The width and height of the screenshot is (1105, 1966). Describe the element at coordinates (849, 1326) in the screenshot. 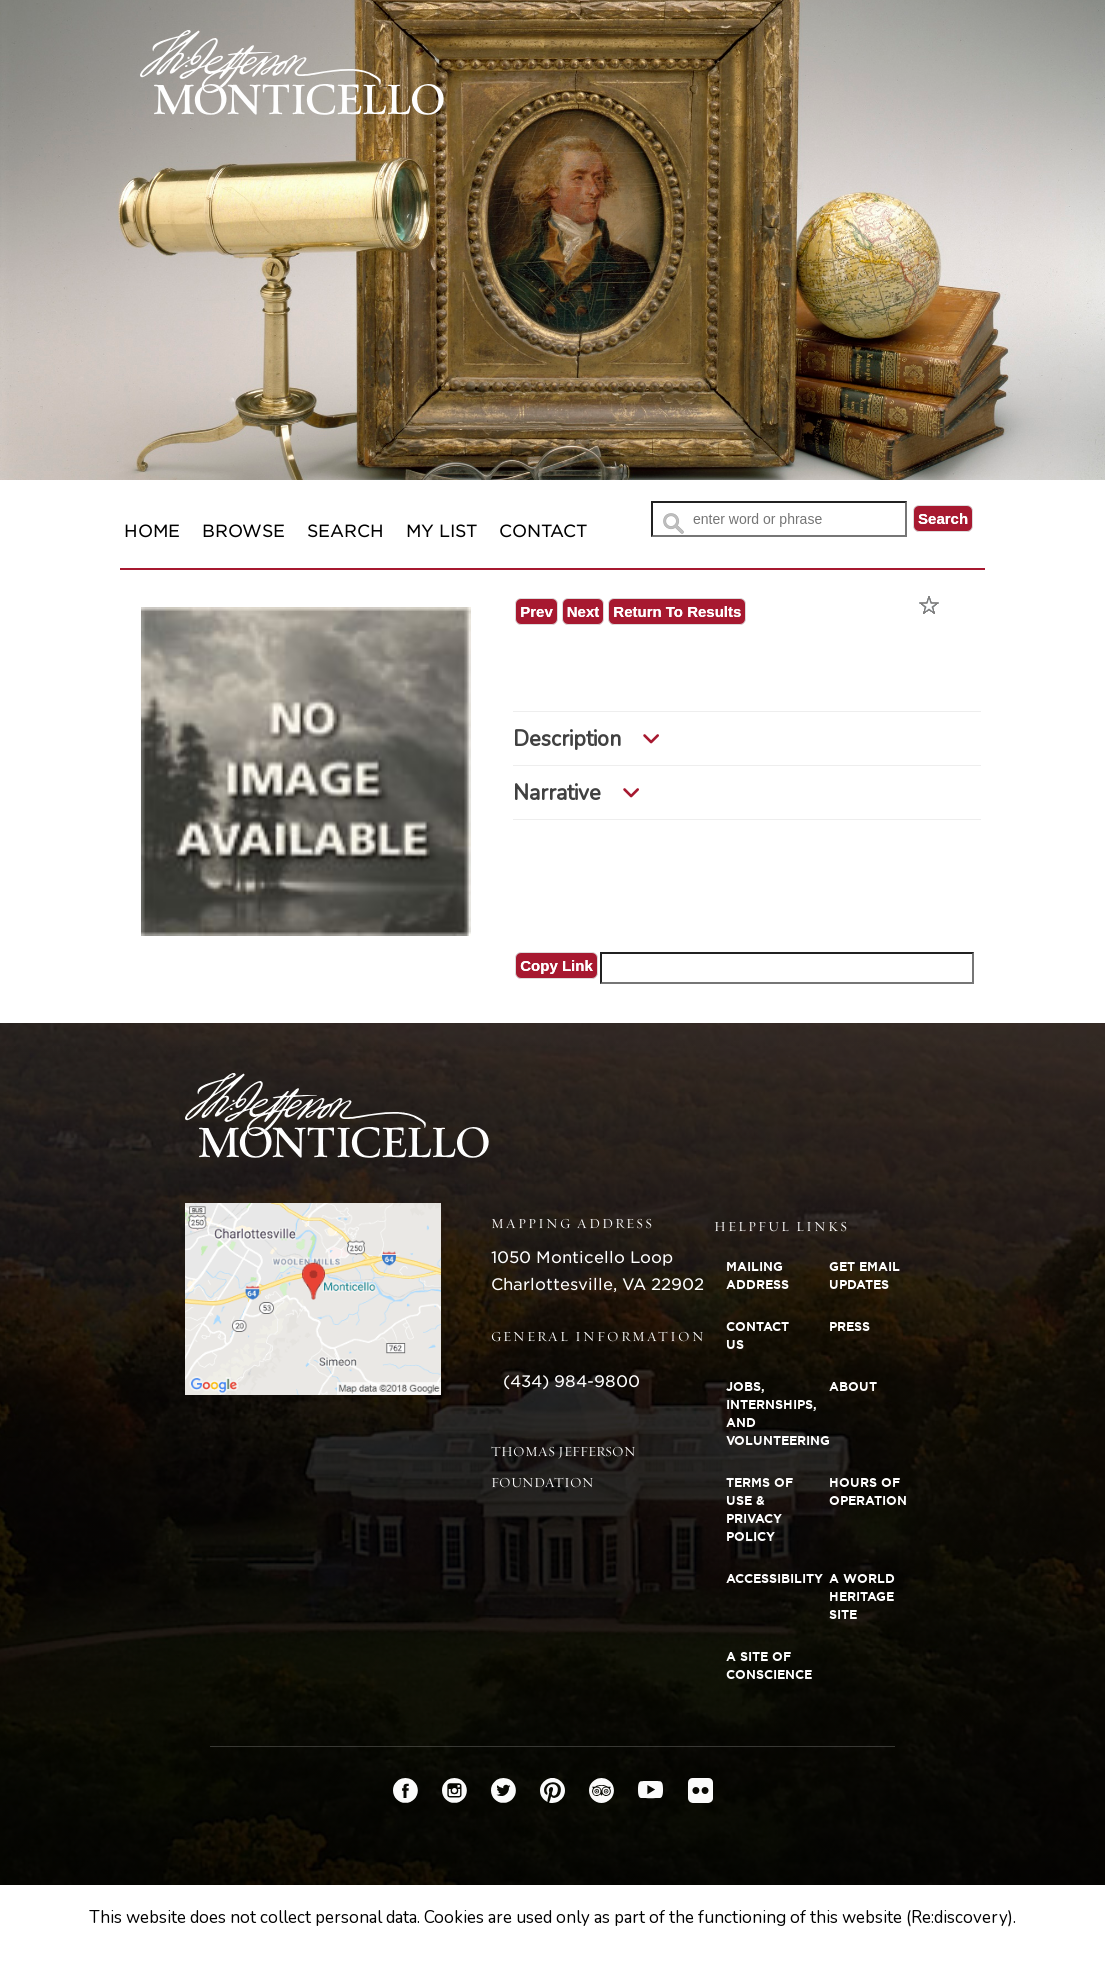

I see `Press` at that location.